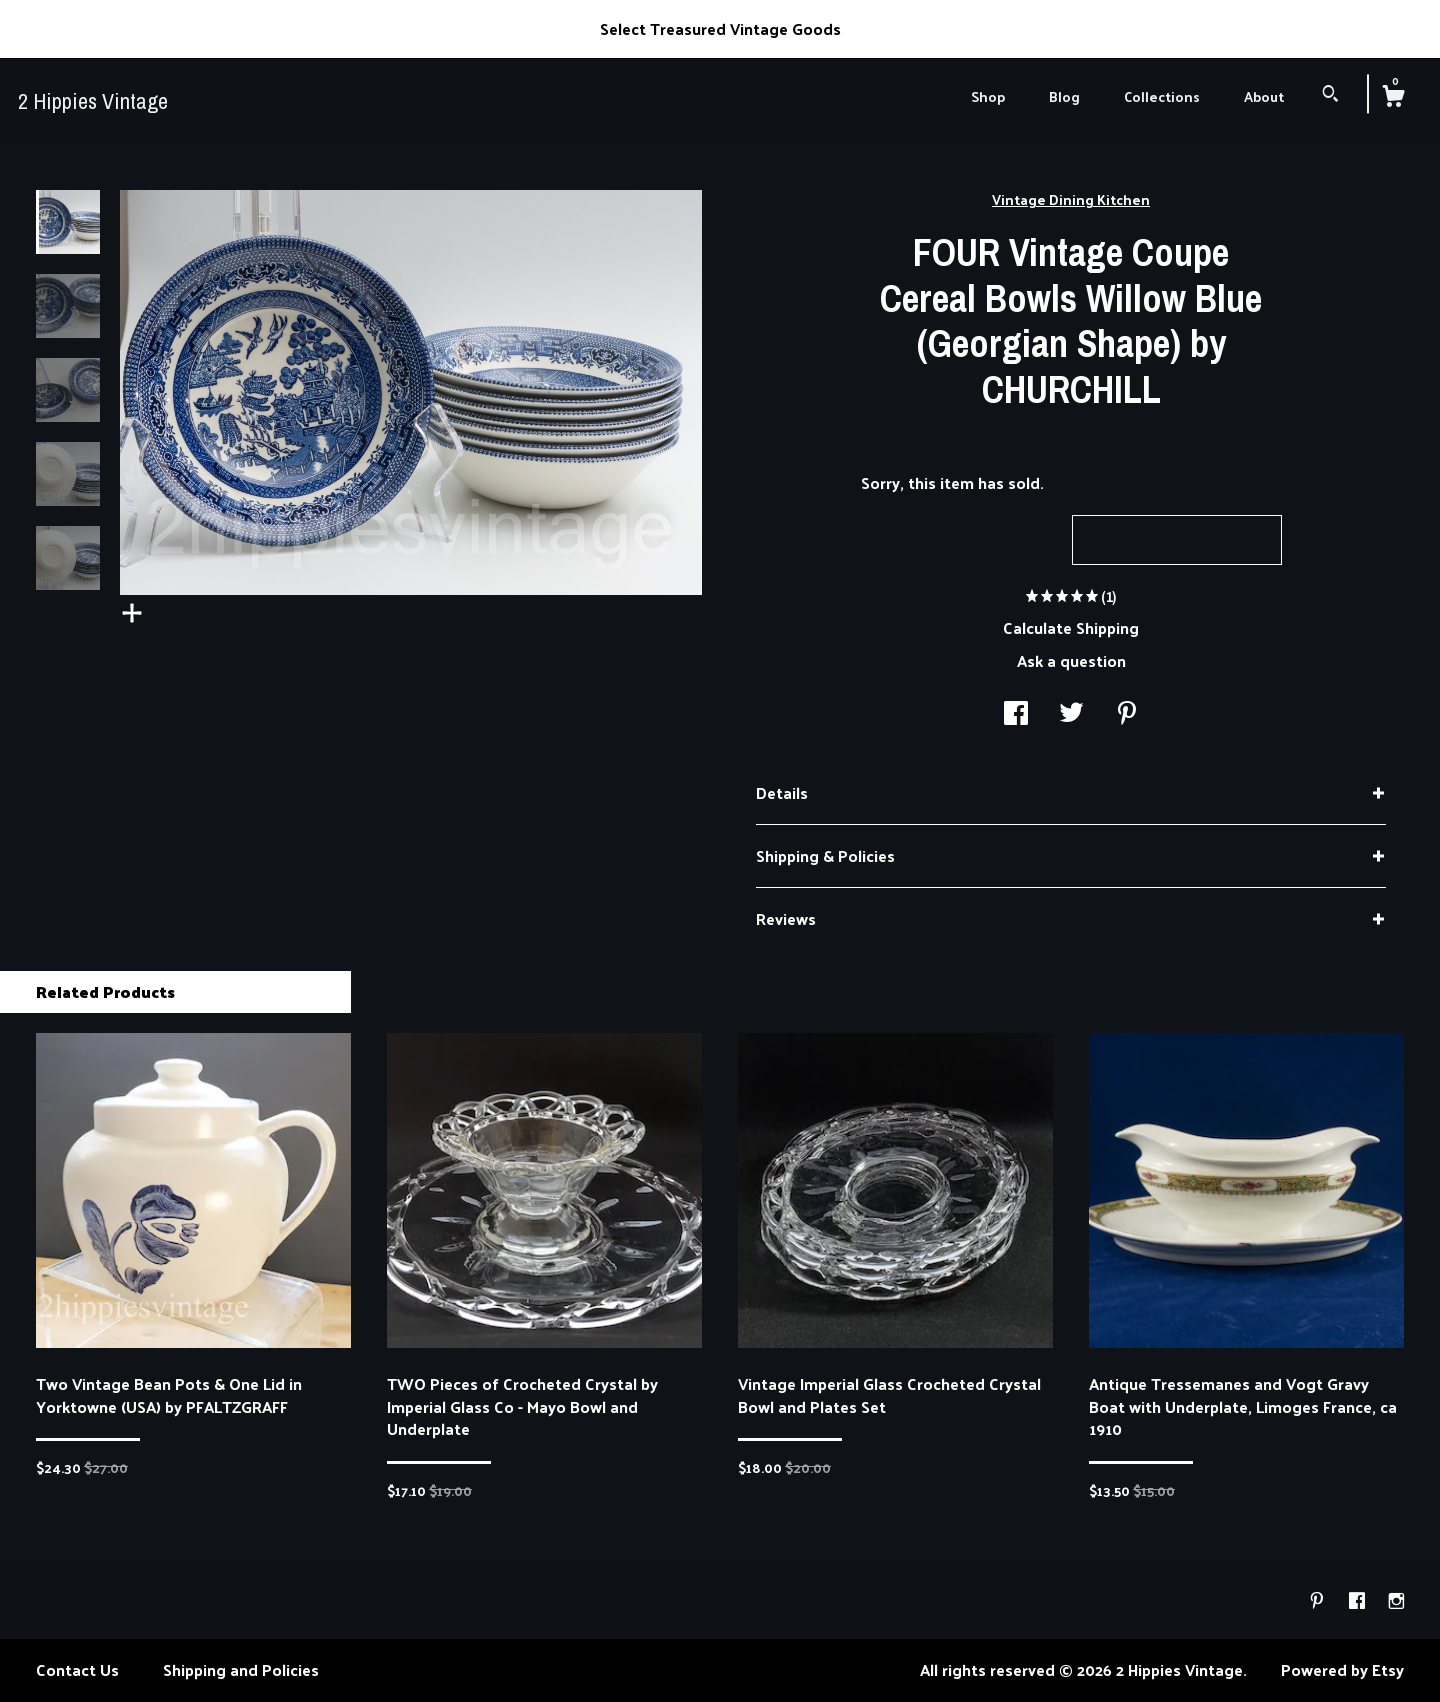 The image size is (1440, 1702). Describe the element at coordinates (77, 1669) in the screenshot. I see `Contact Us` at that location.